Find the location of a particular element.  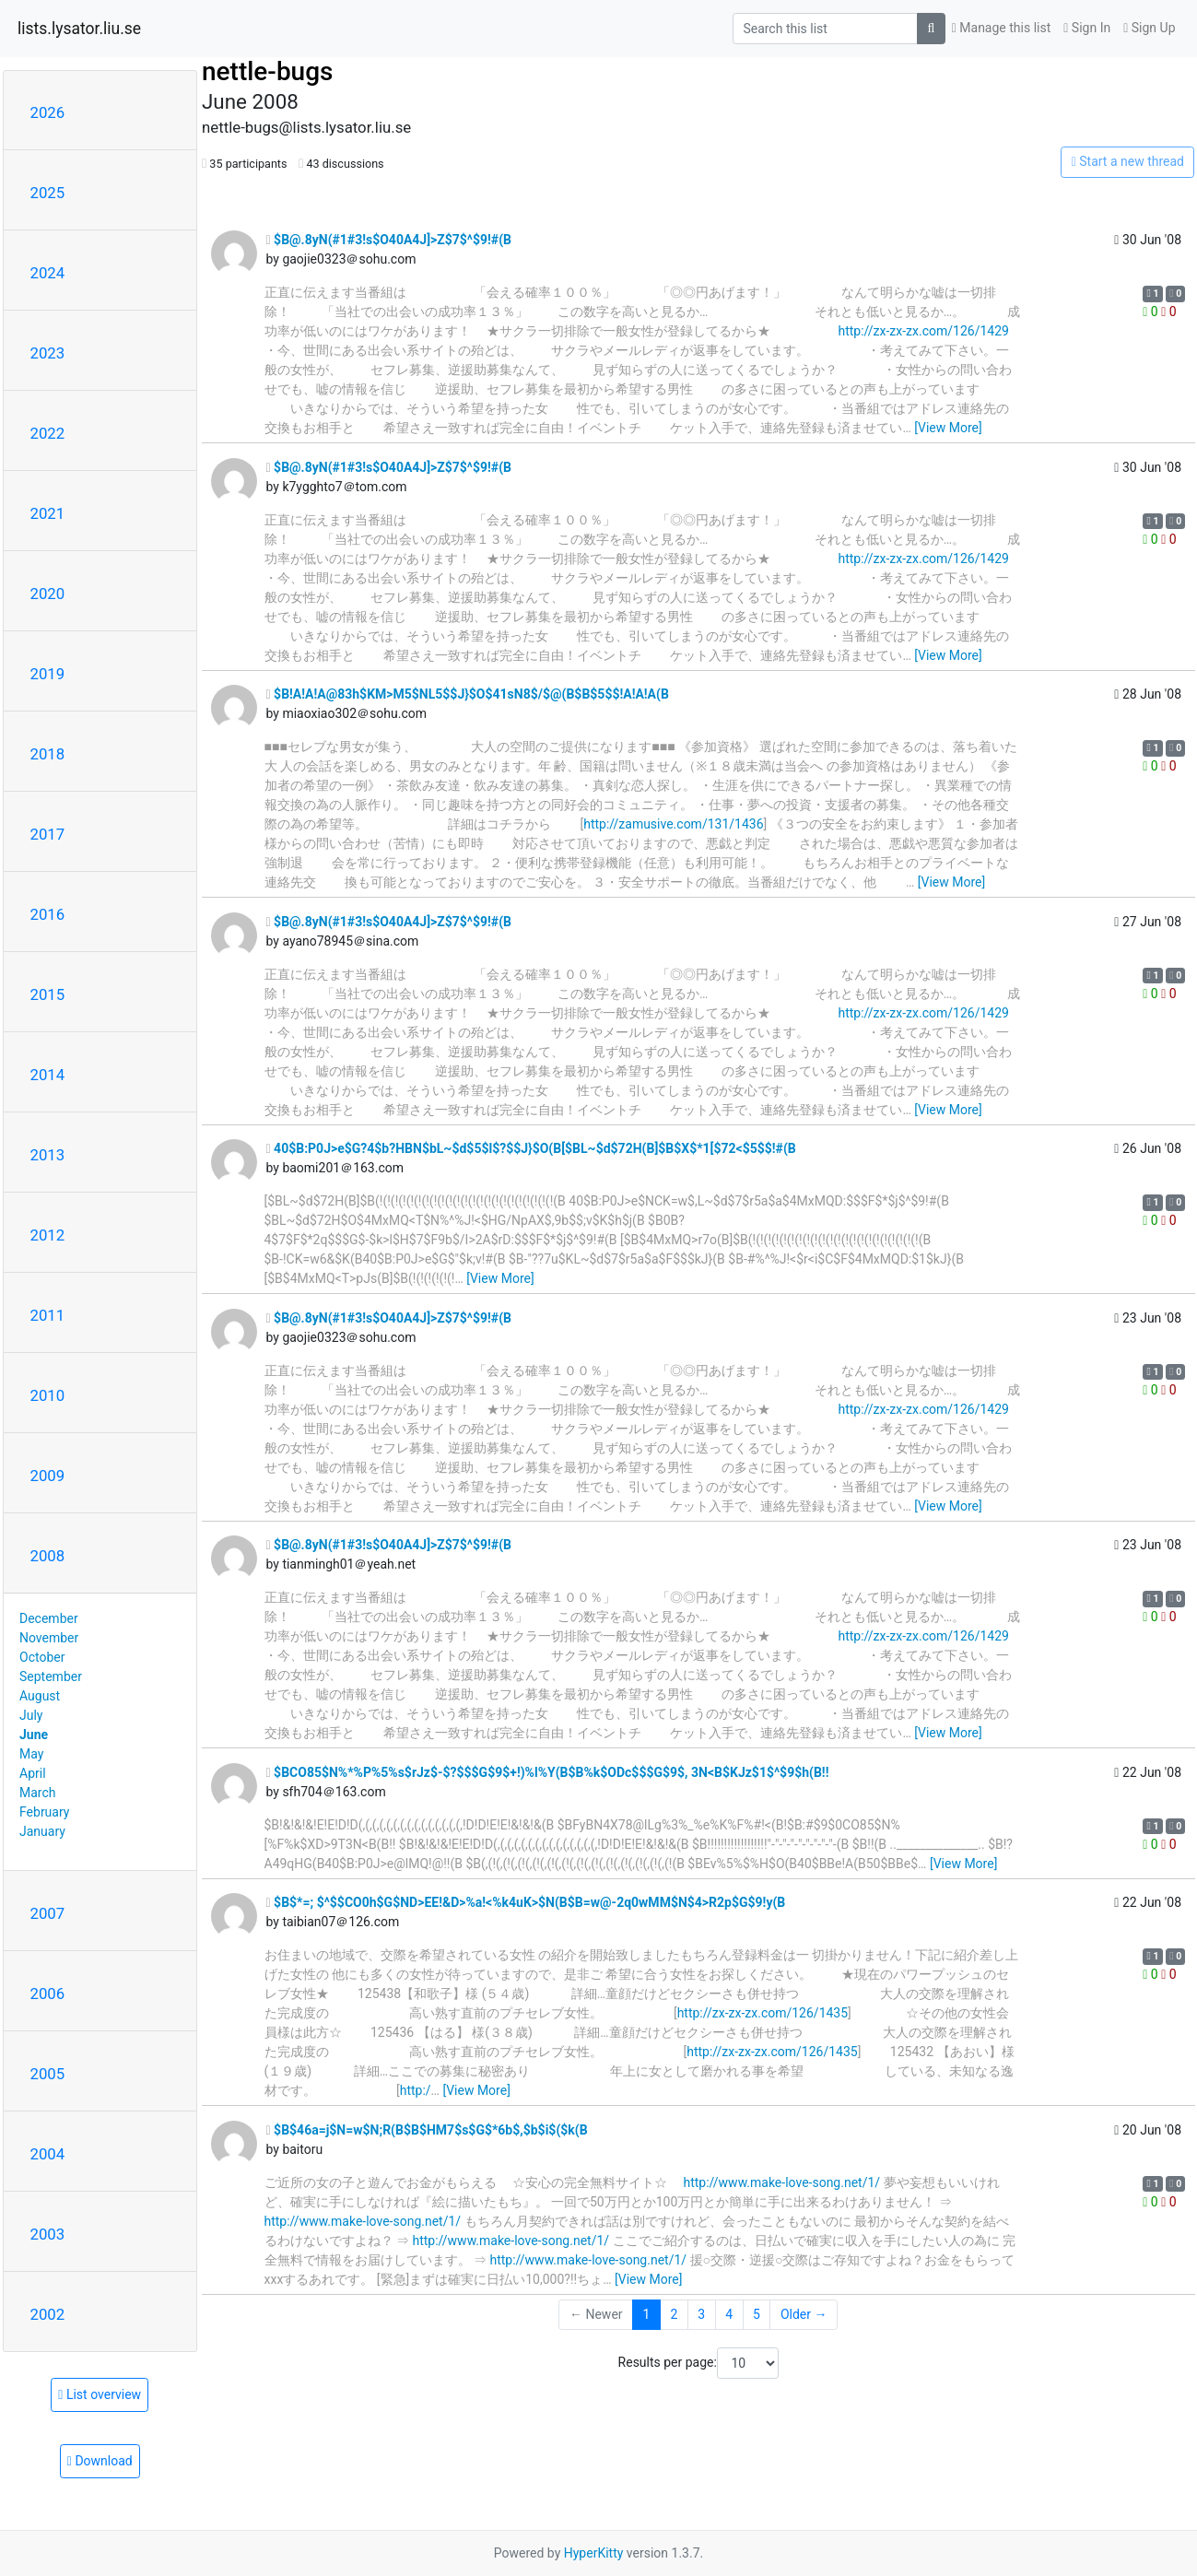

2016 is located at coordinates (47, 914).